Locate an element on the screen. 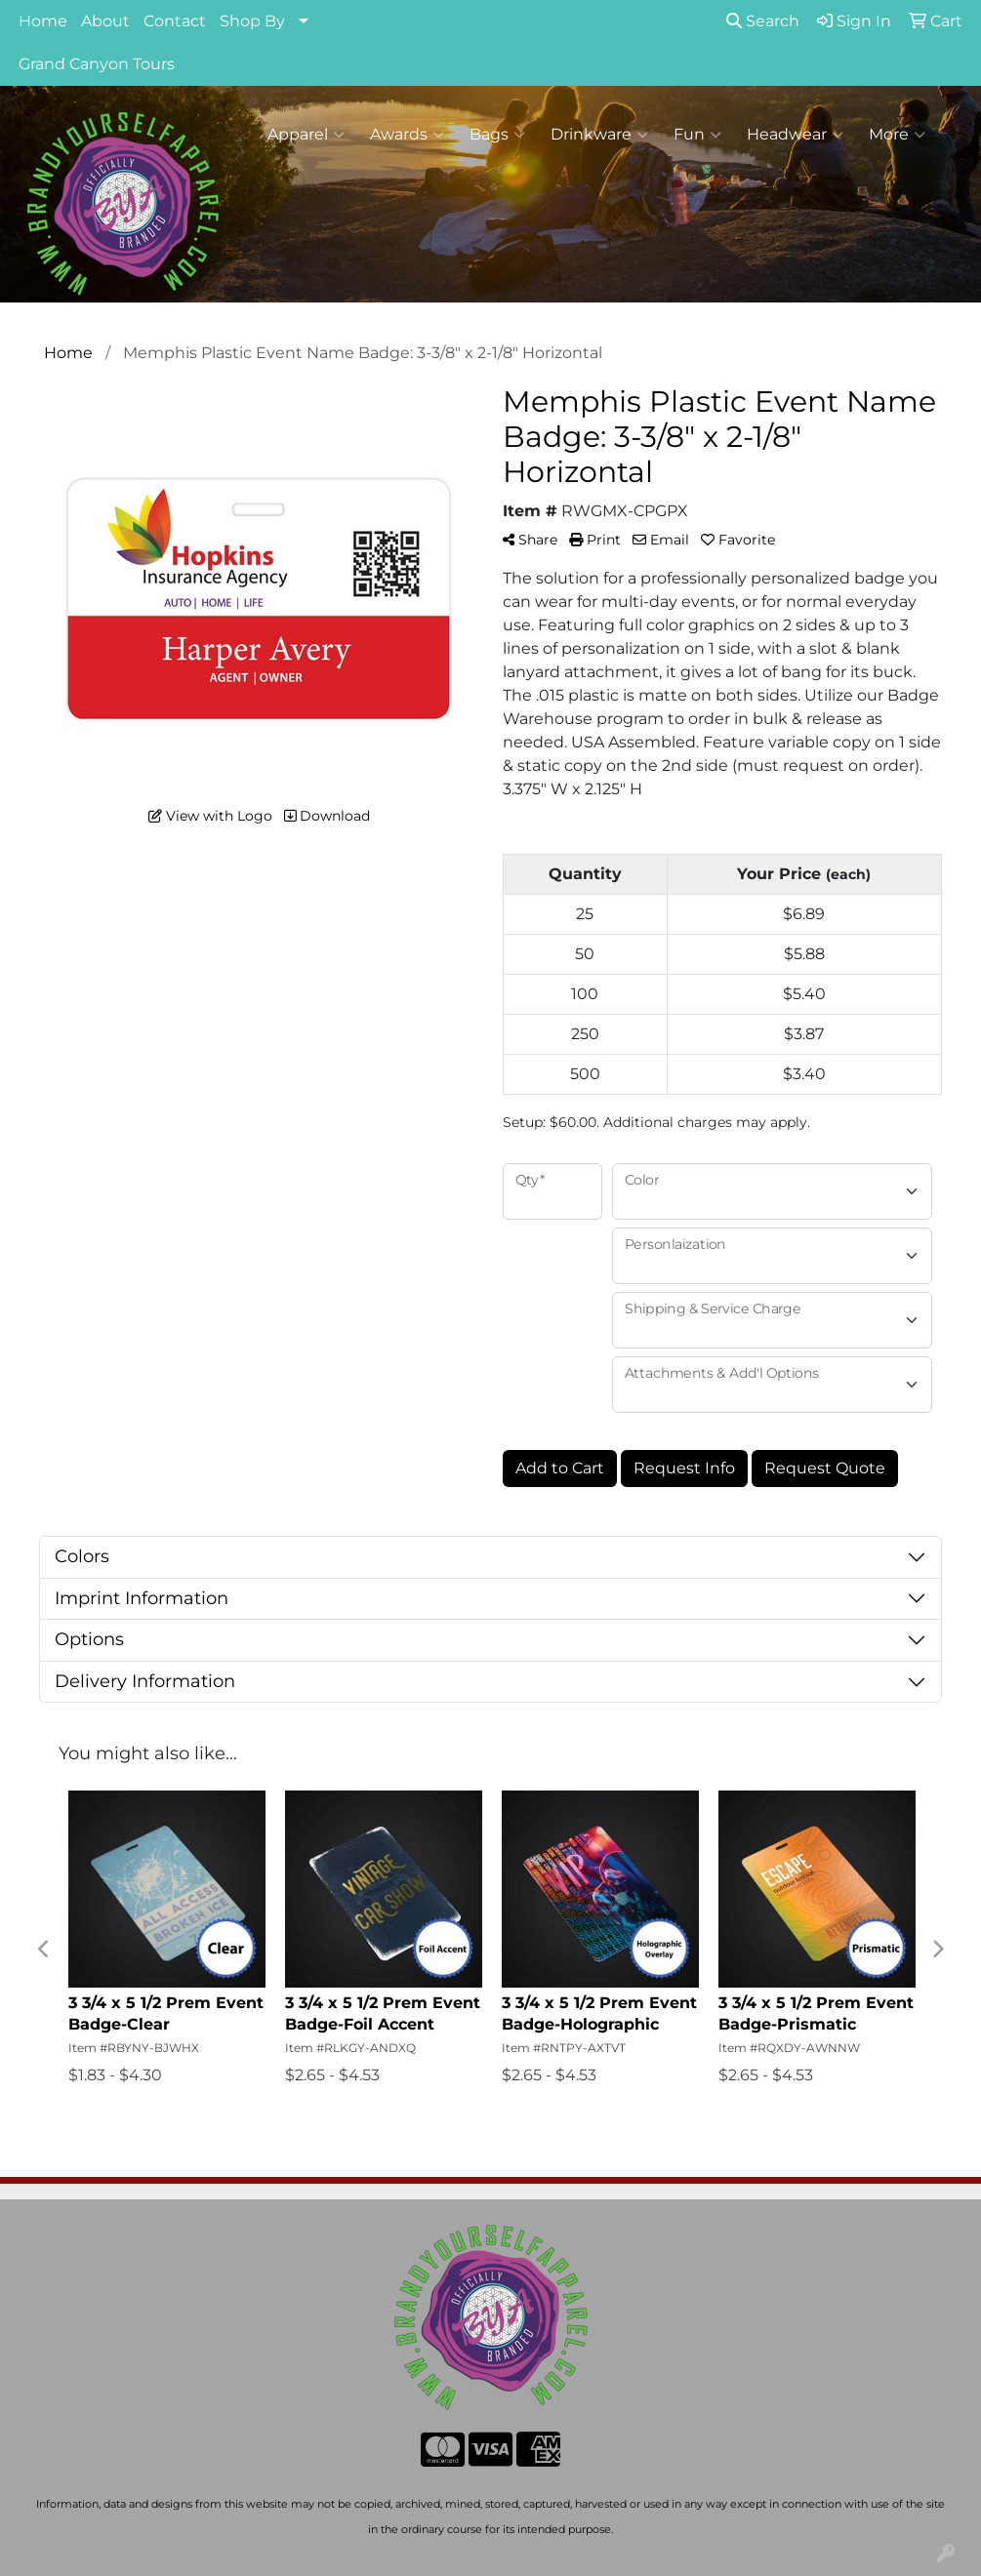  Awards is located at coordinates (407, 134).